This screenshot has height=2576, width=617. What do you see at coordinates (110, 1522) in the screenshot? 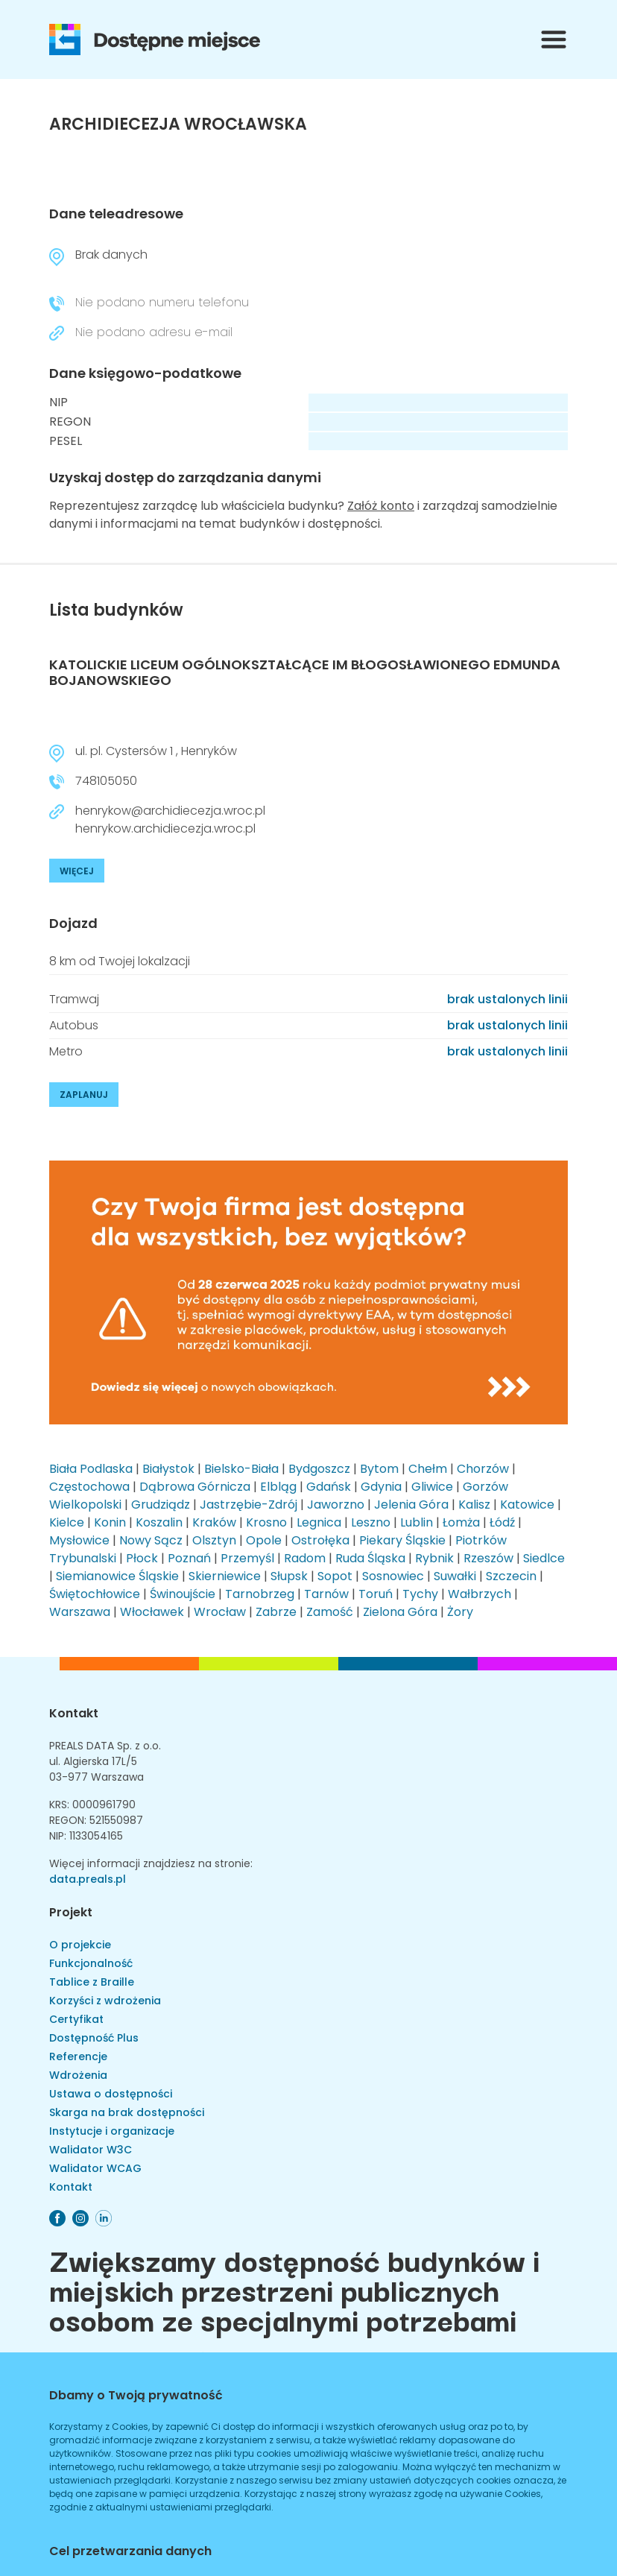
I see `Konin` at bounding box center [110, 1522].